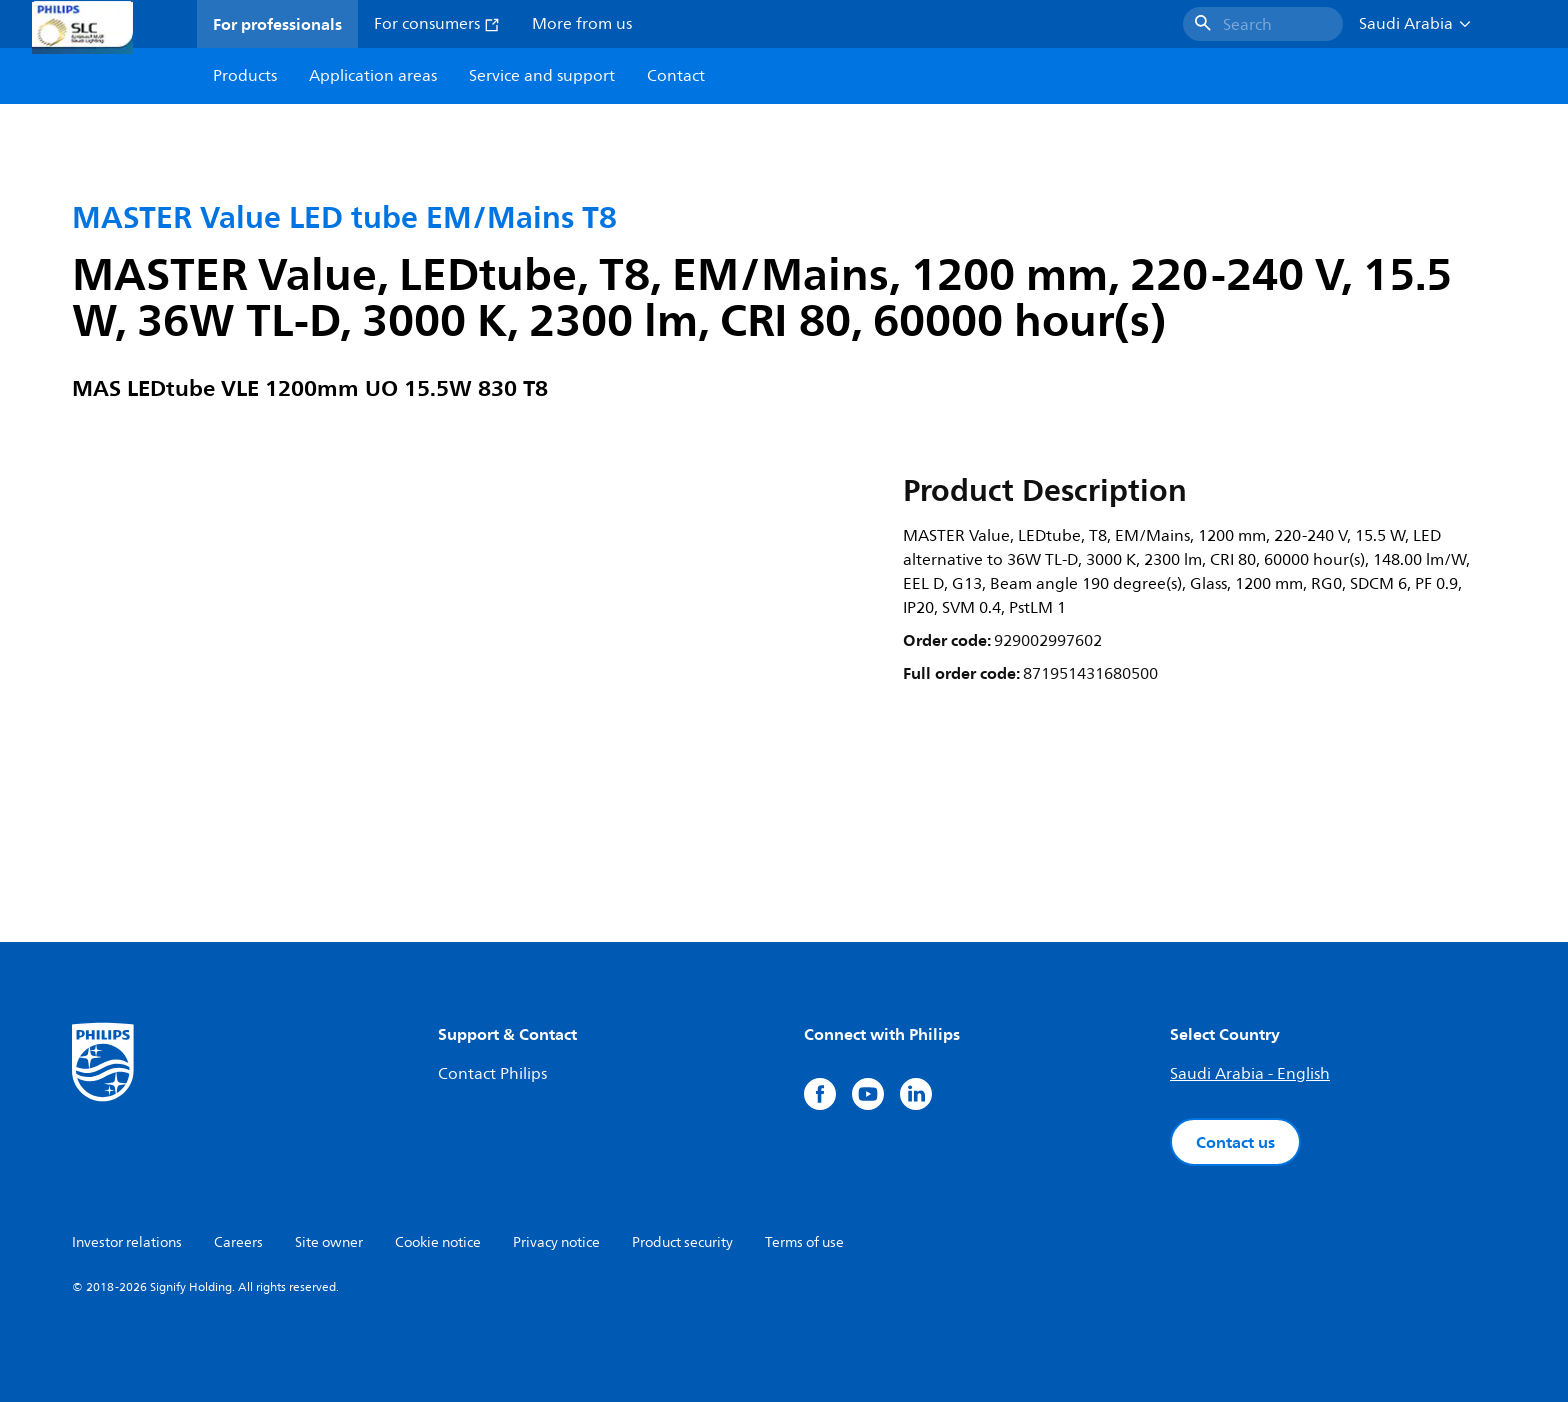  Describe the element at coordinates (329, 1242) in the screenshot. I see `Site owner` at that location.